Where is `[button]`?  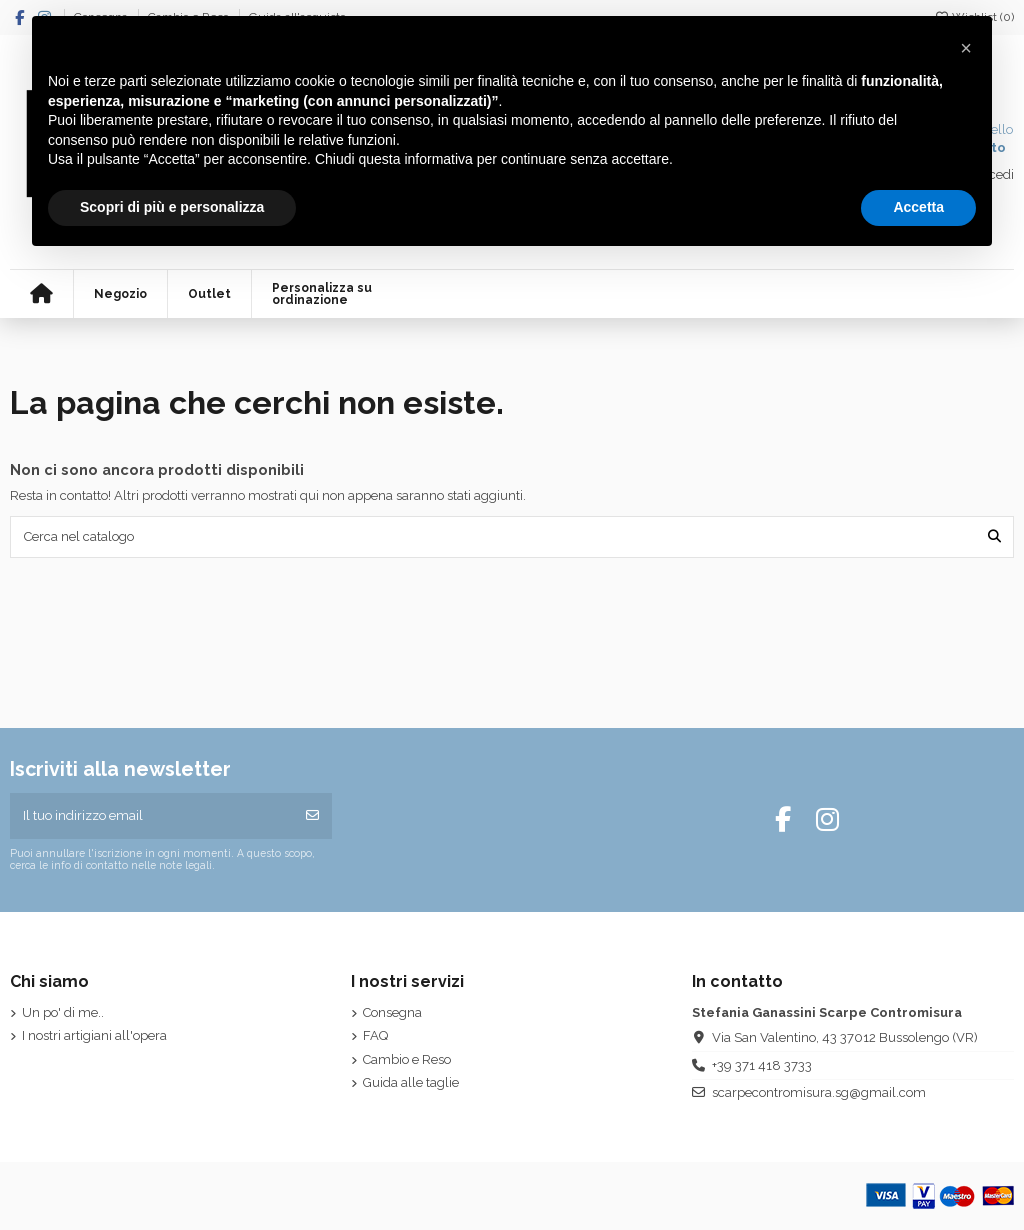
[button] is located at coordinates (966, 48).